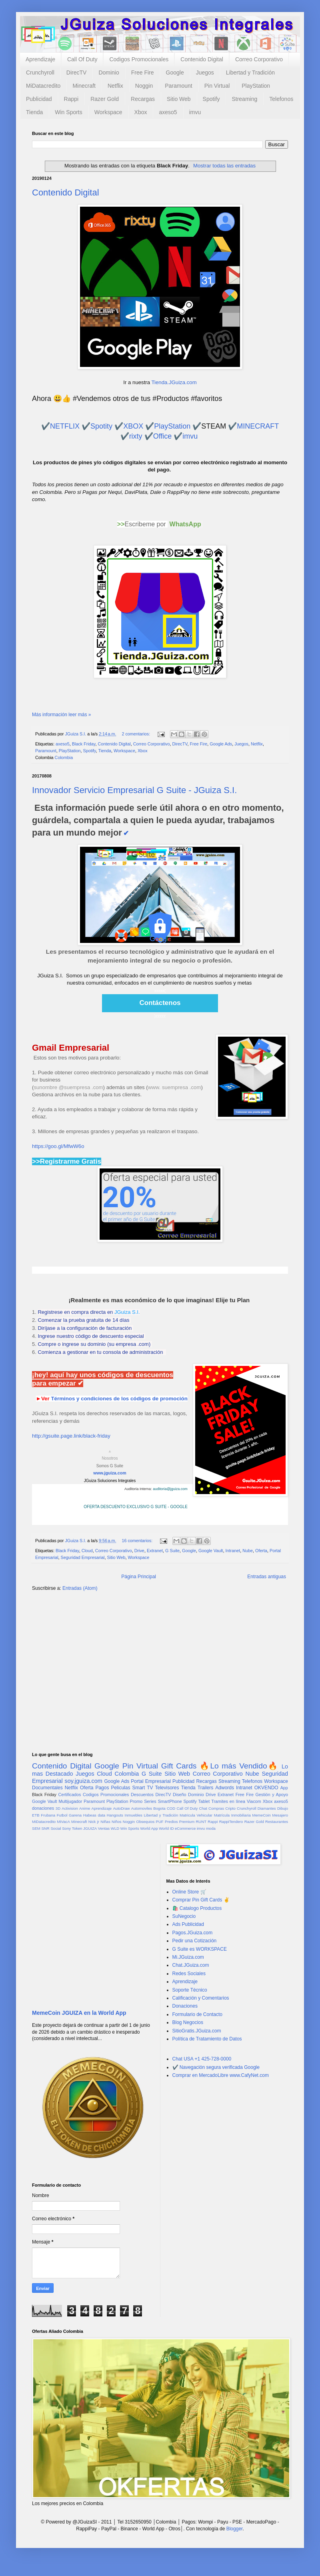 The height and width of the screenshot is (2576, 320). I want to click on COD, so click(171, 1808).